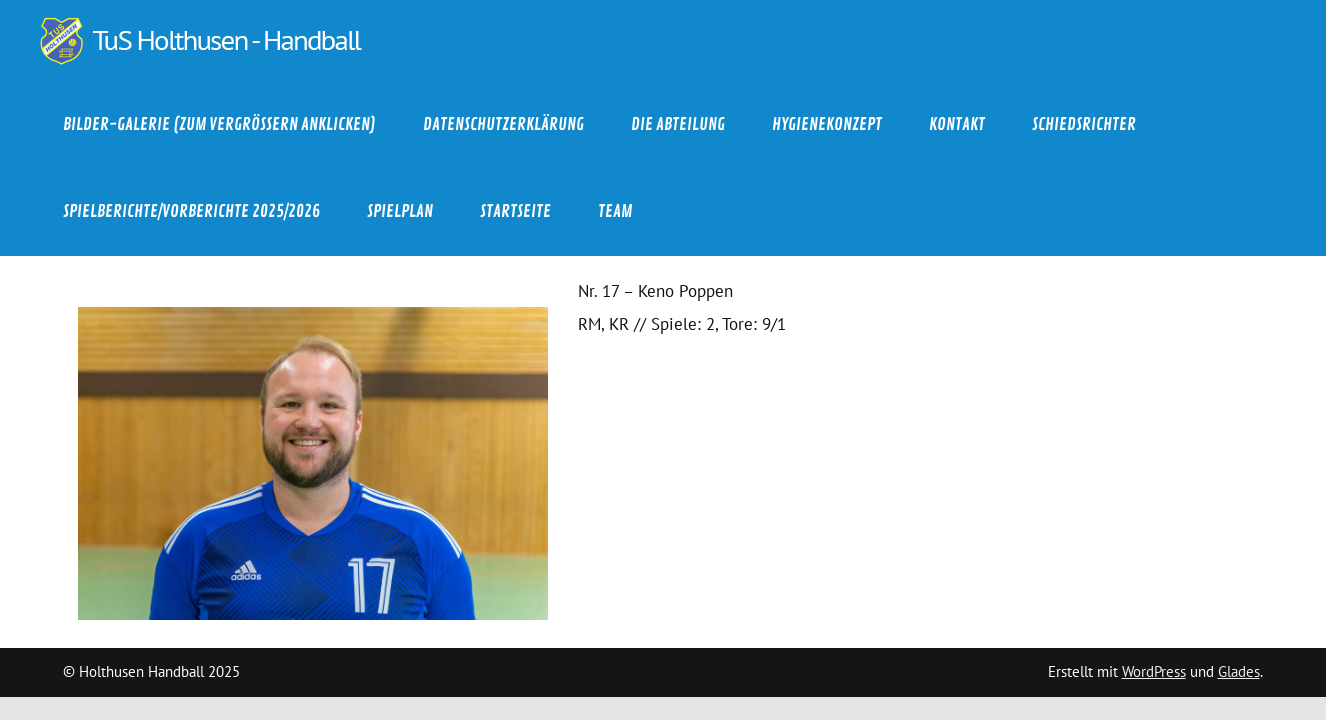 The height and width of the screenshot is (720, 1326). Describe the element at coordinates (1084, 124) in the screenshot. I see `Schiedsrichter` at that location.